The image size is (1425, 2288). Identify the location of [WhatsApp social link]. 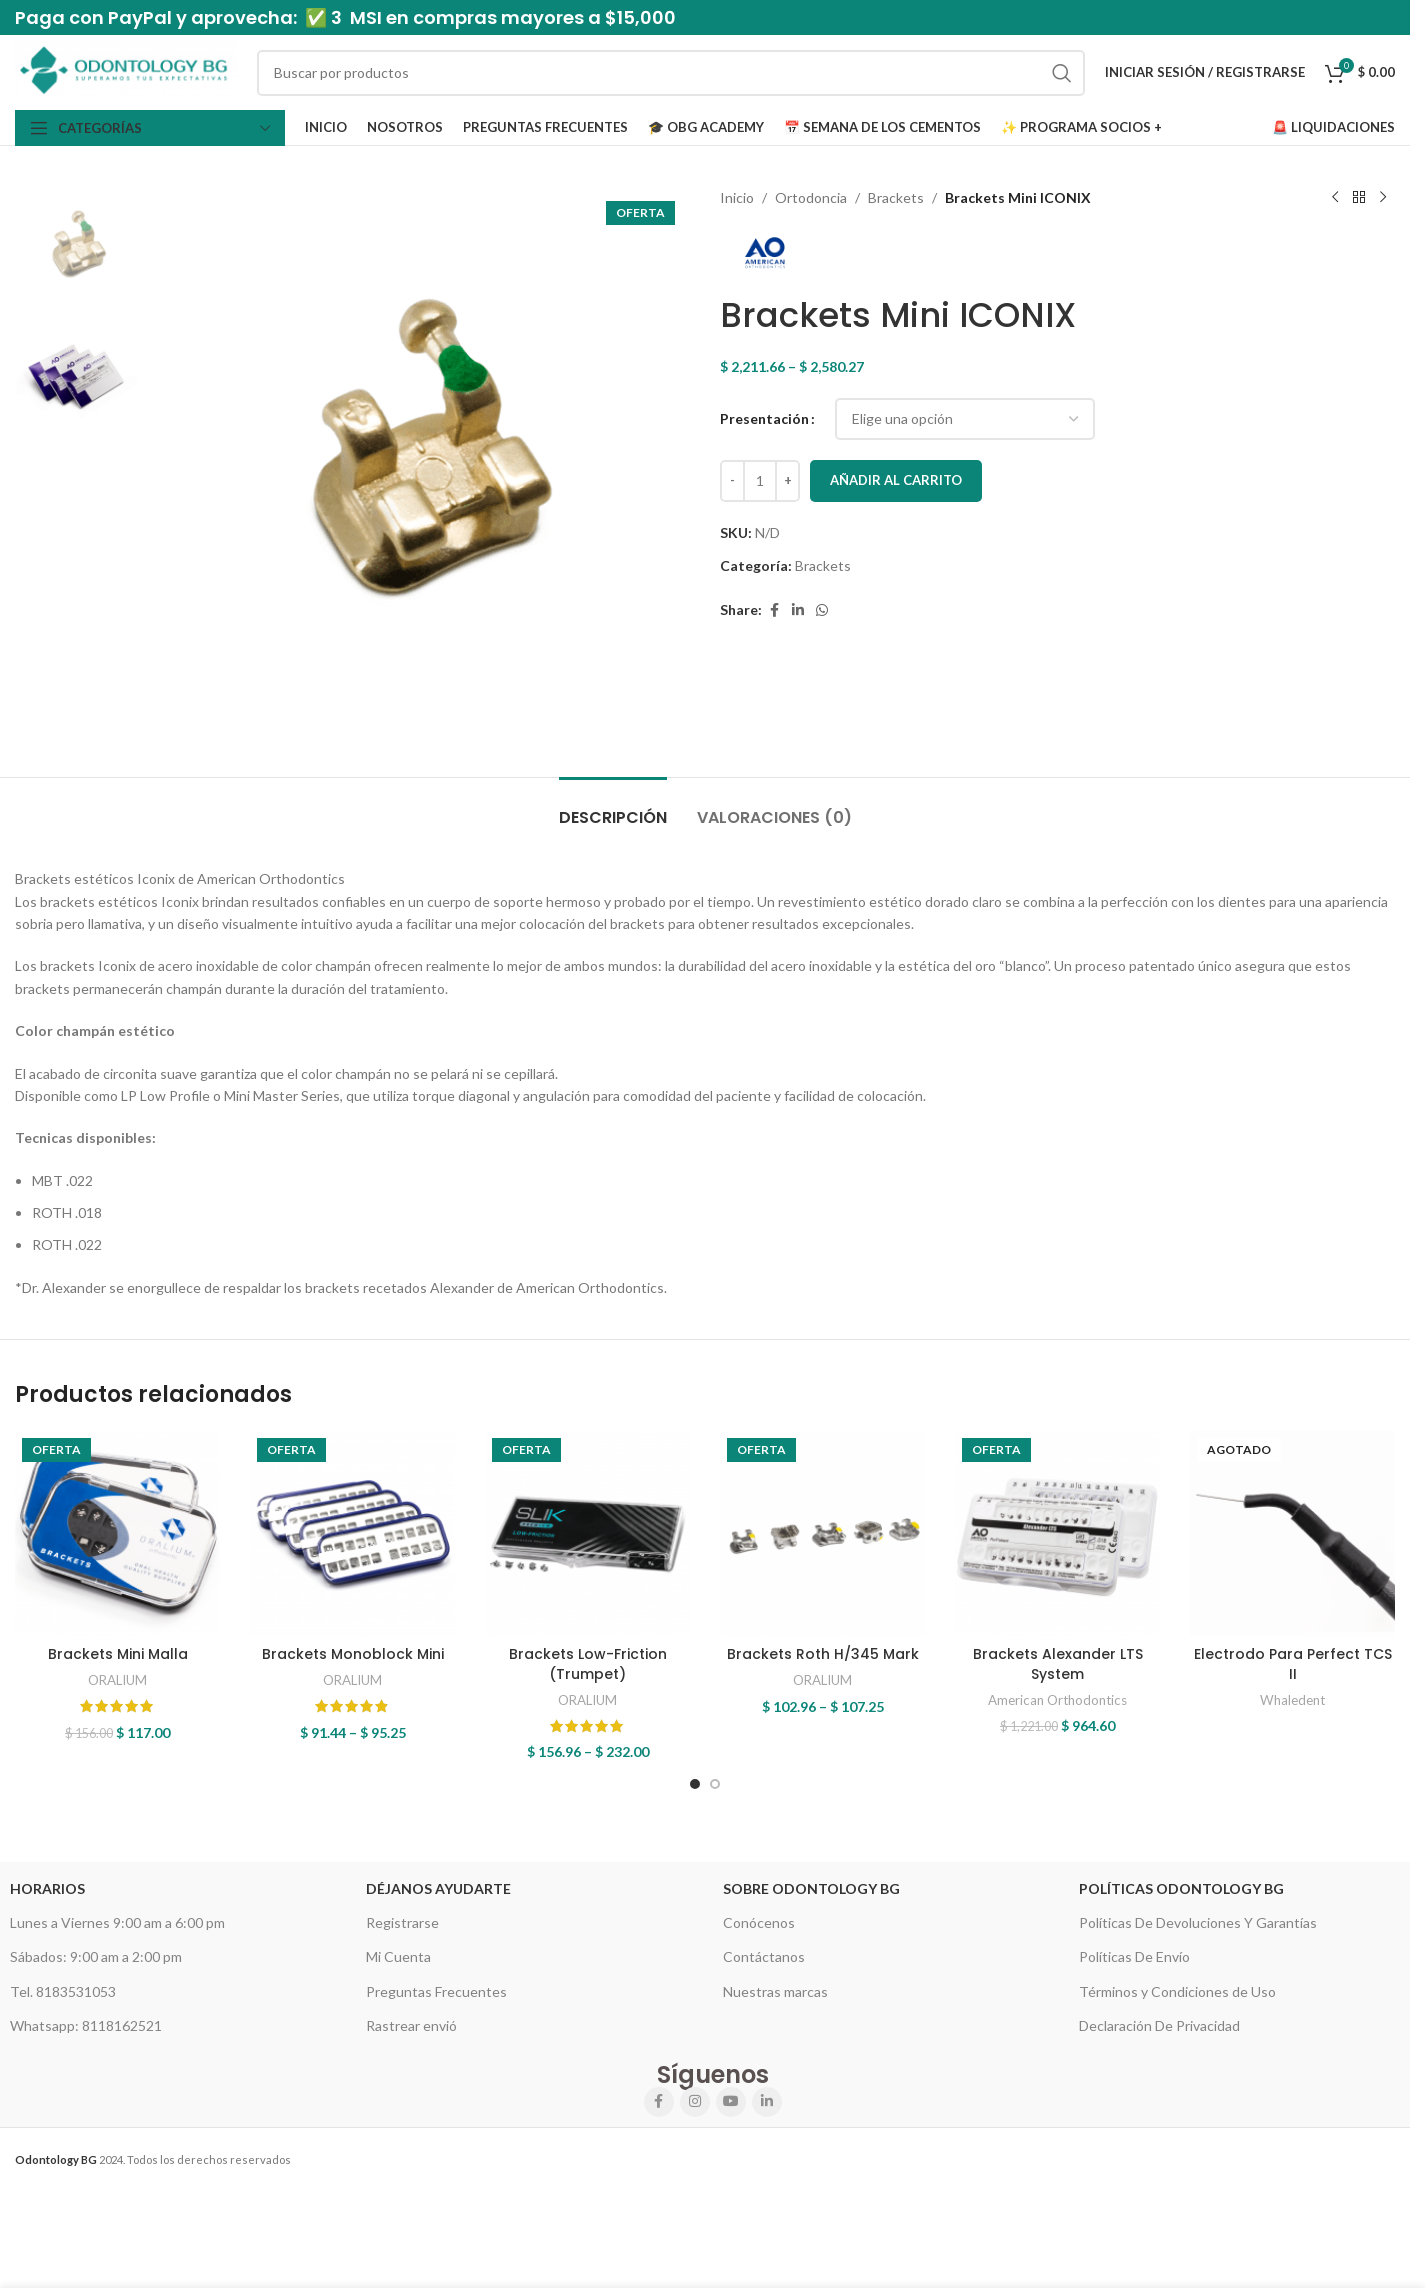
(822, 610).